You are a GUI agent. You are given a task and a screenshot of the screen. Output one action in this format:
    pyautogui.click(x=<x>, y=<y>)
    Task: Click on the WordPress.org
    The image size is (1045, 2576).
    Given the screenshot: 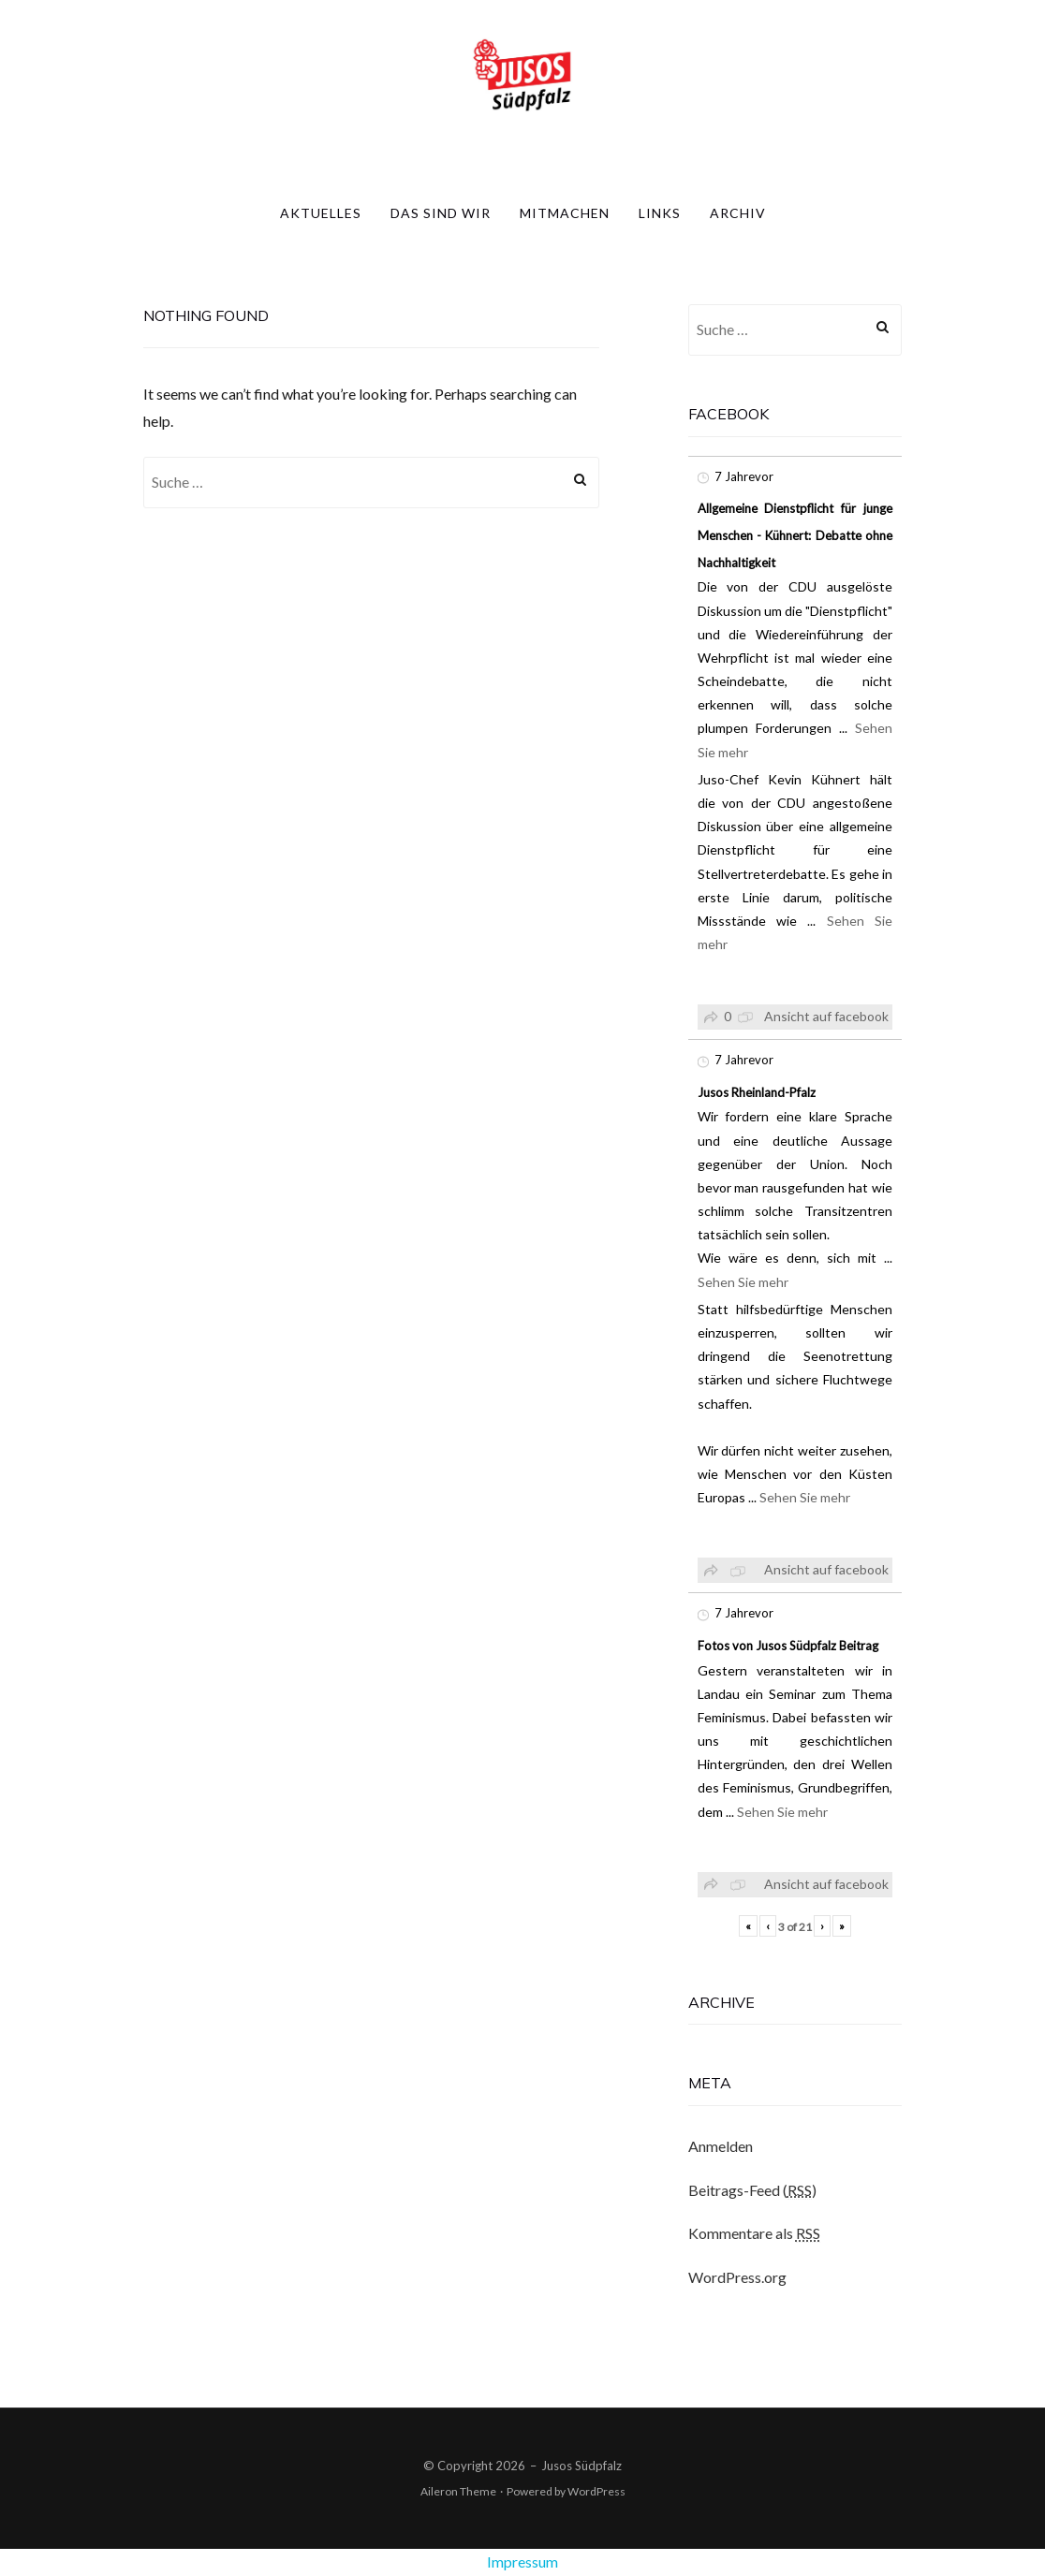 What is the action you would take?
    pyautogui.click(x=737, y=2277)
    